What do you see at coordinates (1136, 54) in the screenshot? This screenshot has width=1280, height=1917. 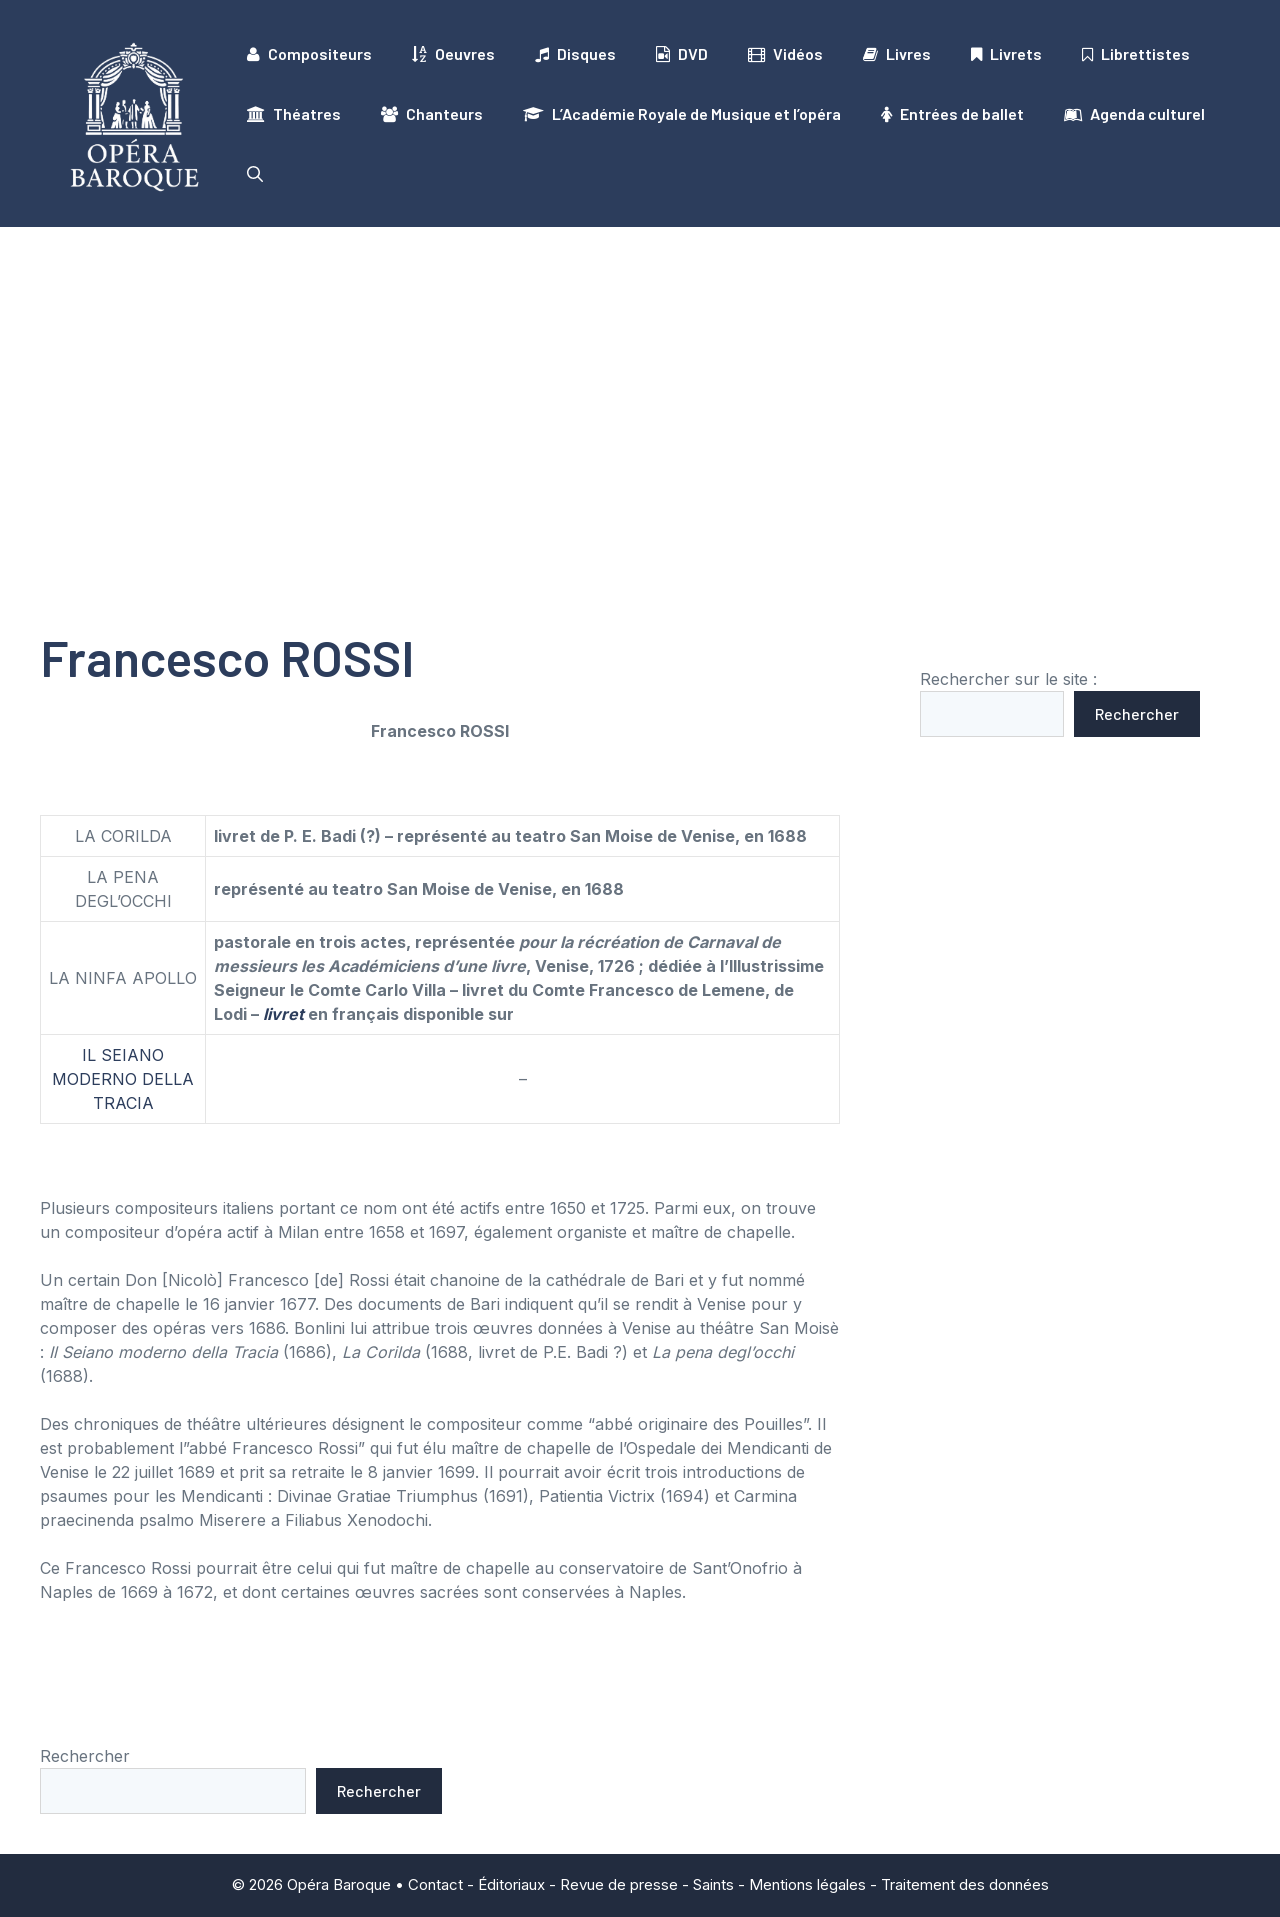 I see `Librettistes` at bounding box center [1136, 54].